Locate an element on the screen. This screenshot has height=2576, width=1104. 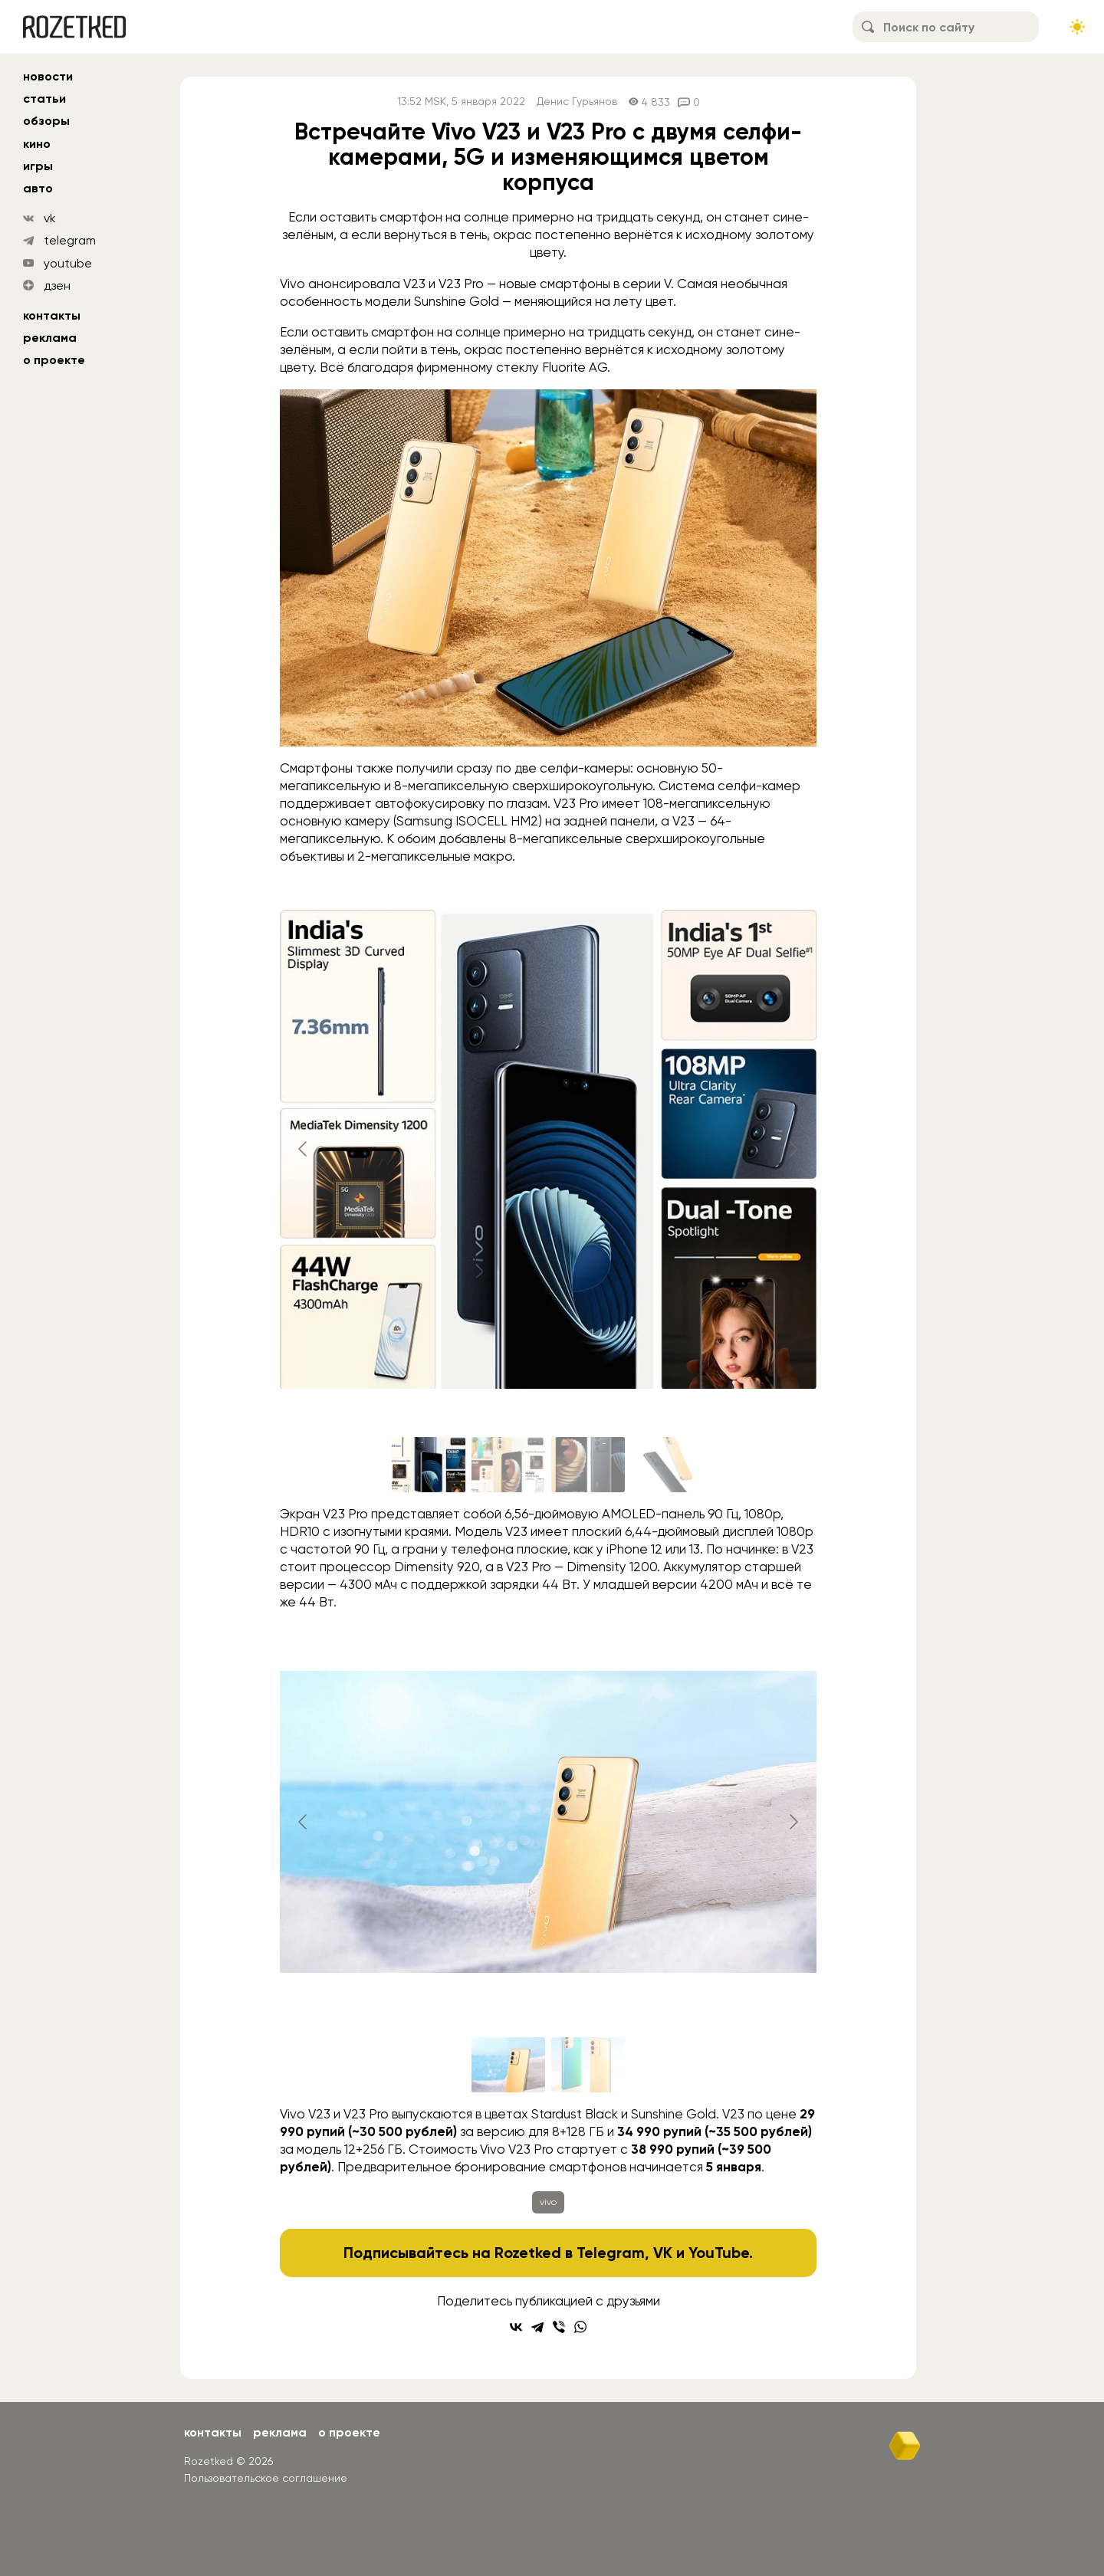
telegram is located at coordinates (70, 240).